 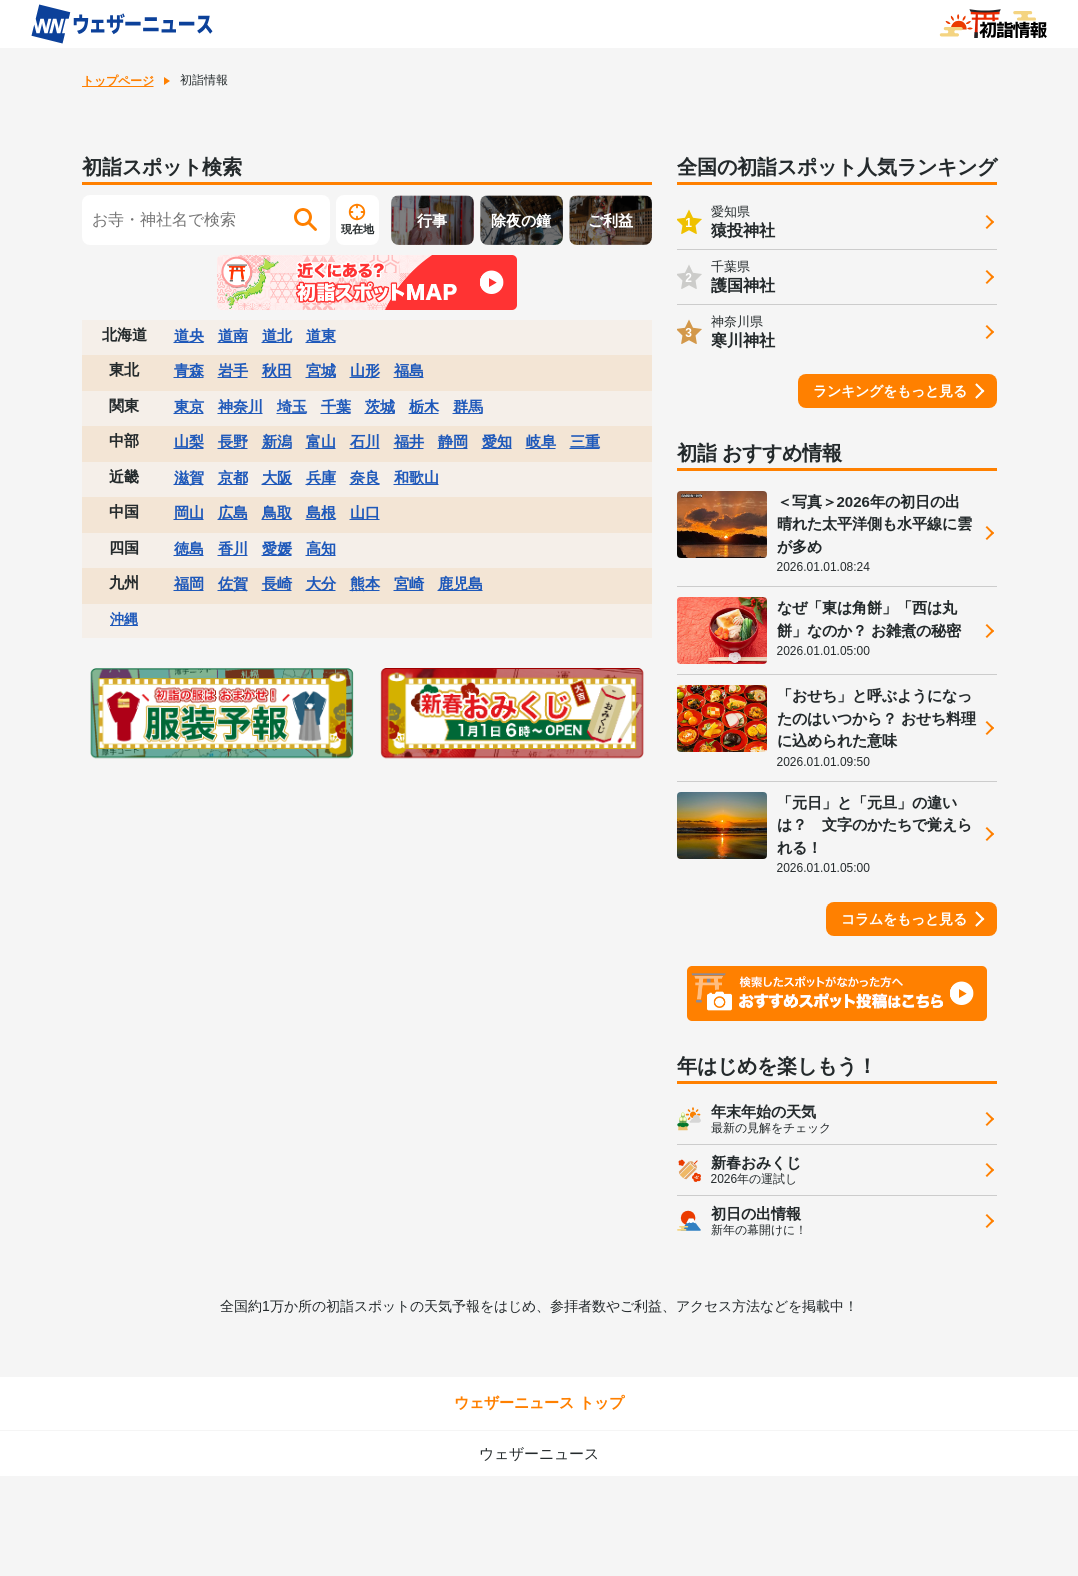 I want to click on 三重, so click(x=585, y=441).